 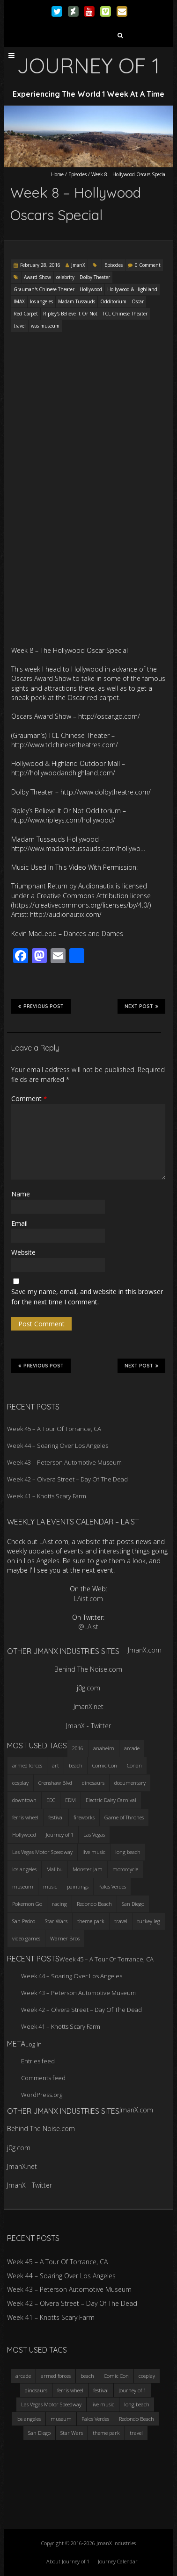 What do you see at coordinates (75, 1765) in the screenshot?
I see `beach [beach (4 items)]` at bounding box center [75, 1765].